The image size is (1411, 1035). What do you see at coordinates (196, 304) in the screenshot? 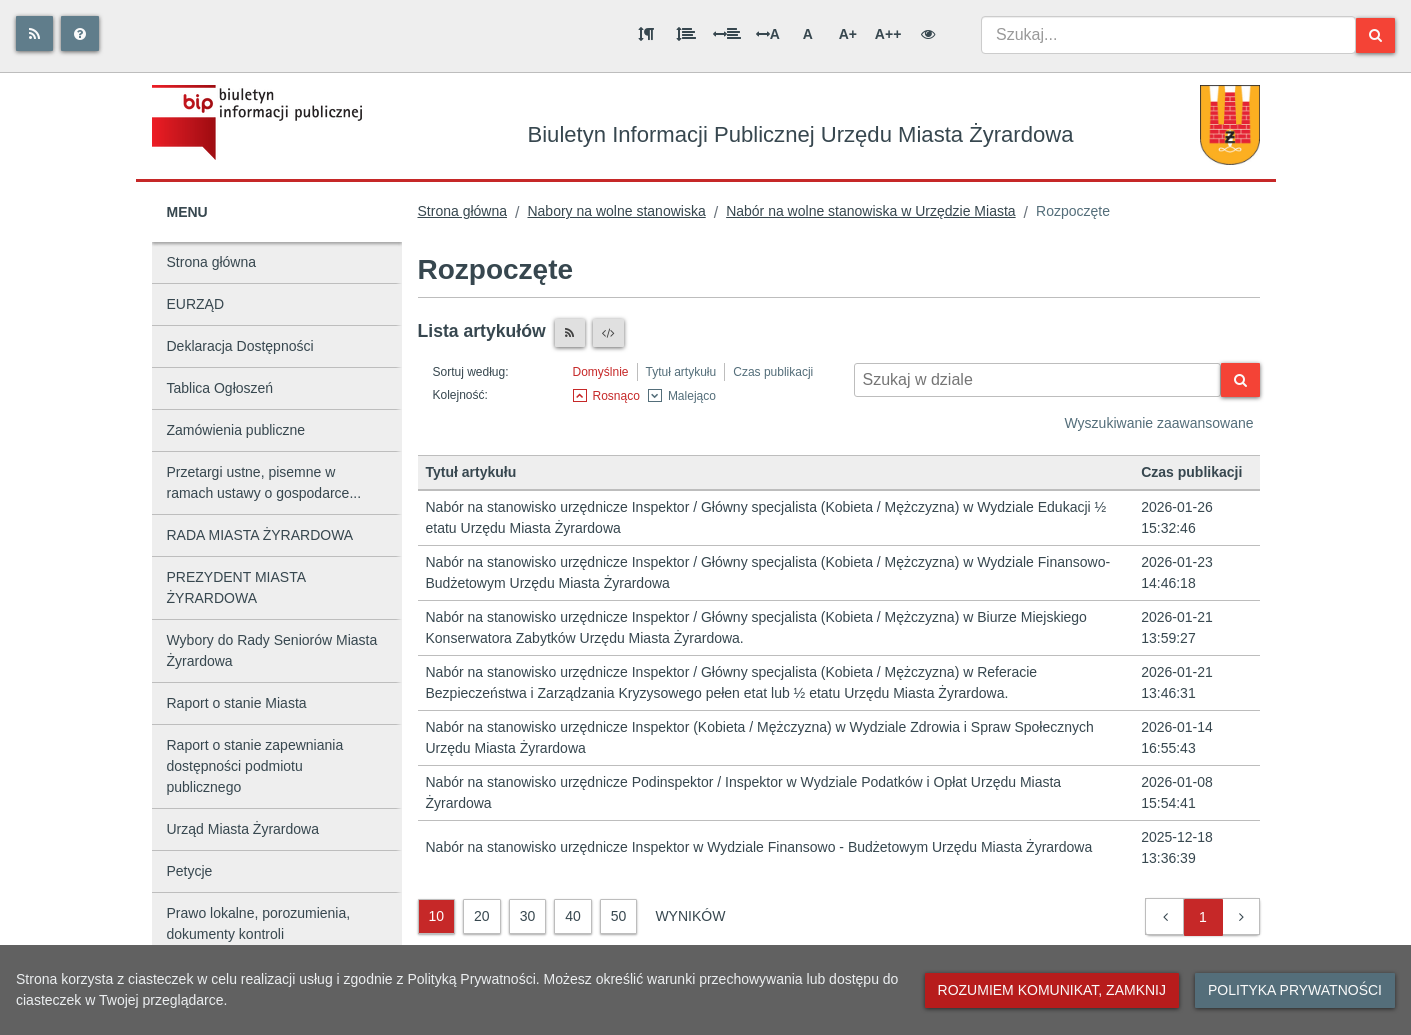
I see `EURZĄD` at bounding box center [196, 304].